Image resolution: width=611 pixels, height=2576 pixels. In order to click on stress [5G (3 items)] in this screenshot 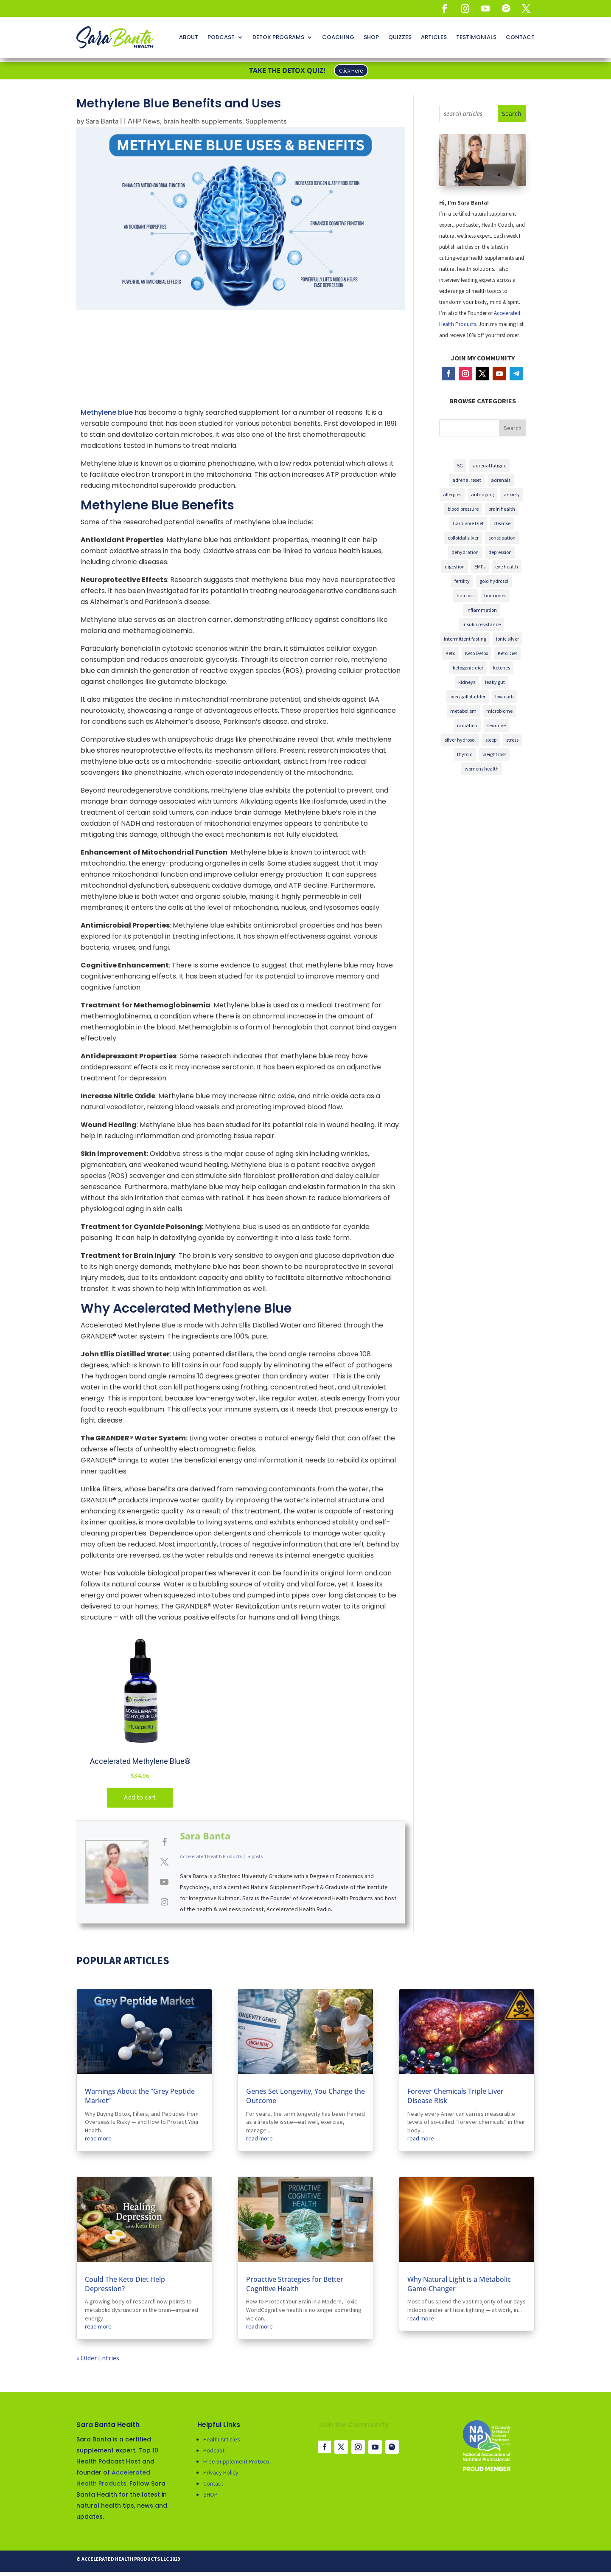, I will do `click(512, 740)`.